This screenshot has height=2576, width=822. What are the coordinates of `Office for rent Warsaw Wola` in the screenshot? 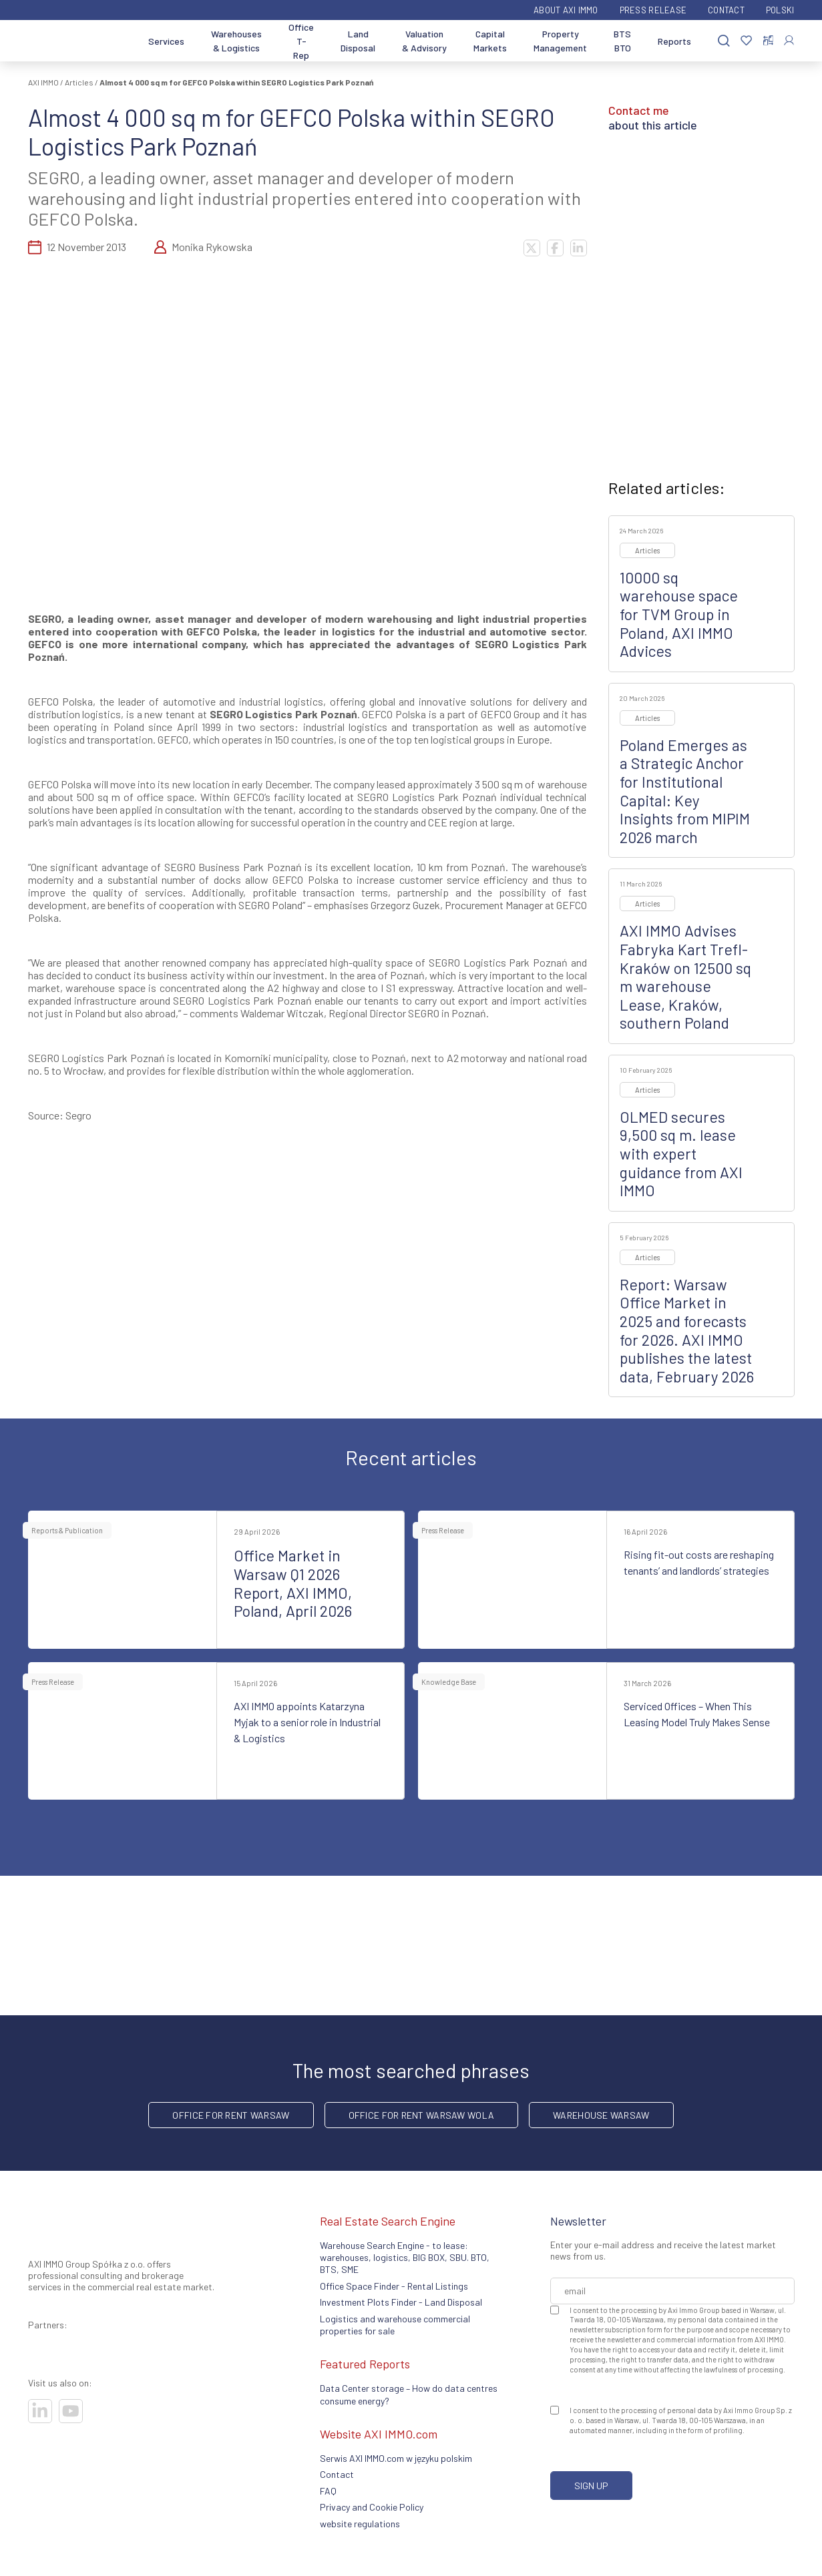 It's located at (422, 2115).